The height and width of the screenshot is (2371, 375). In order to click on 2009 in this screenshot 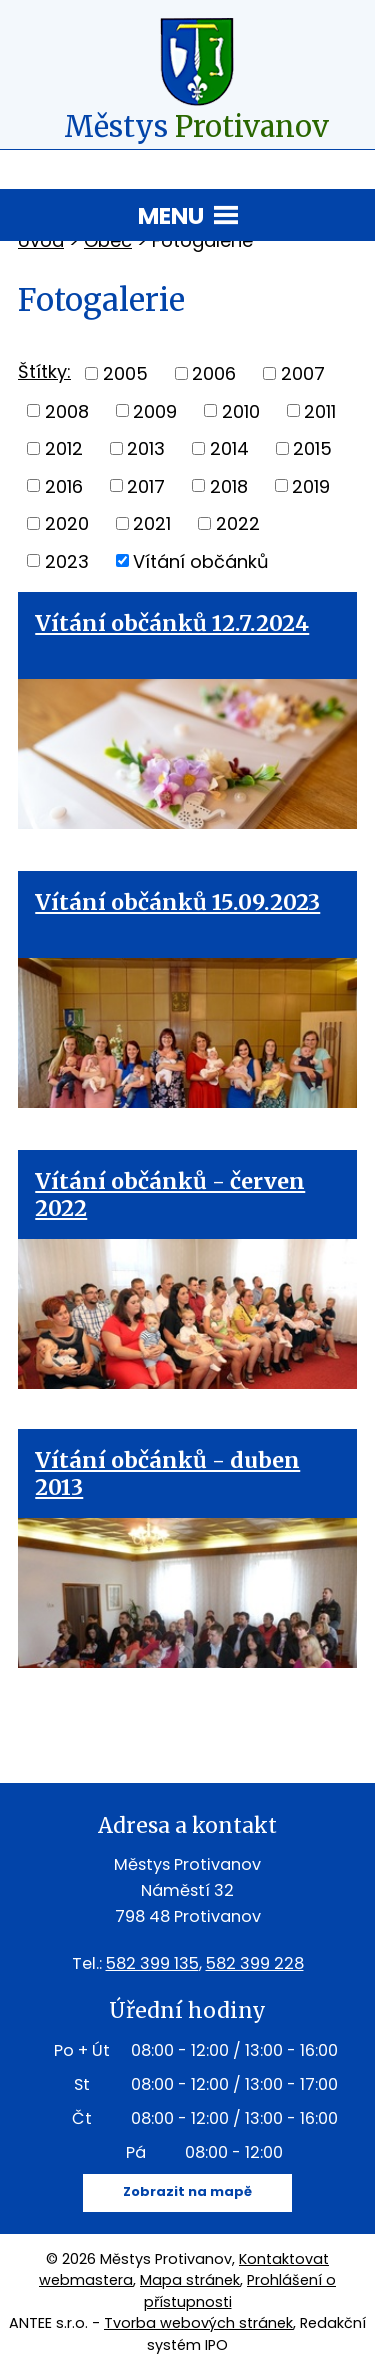, I will do `click(155, 410)`.